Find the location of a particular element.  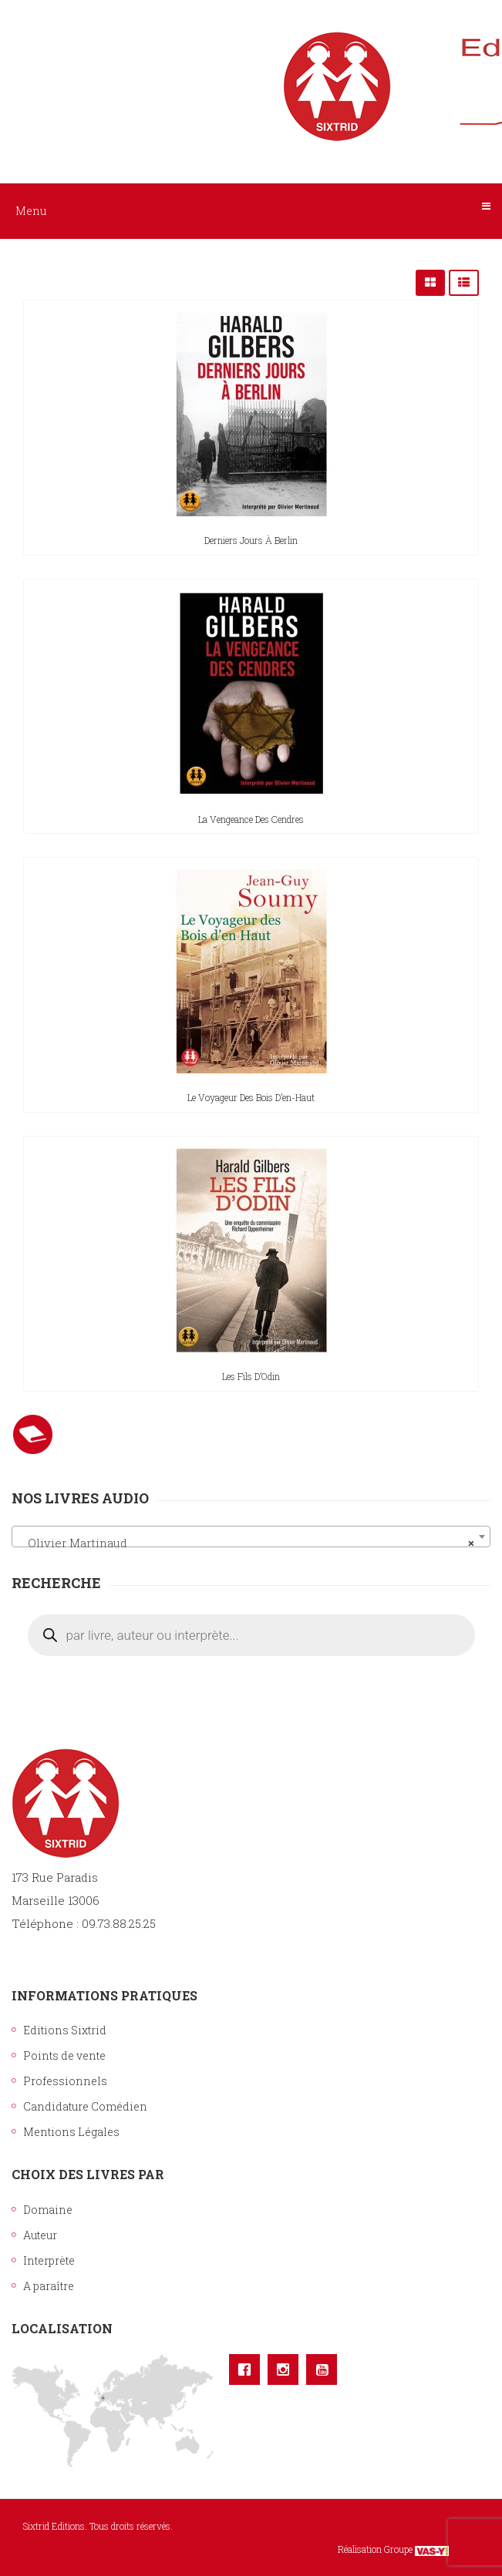

Mentions Légales is located at coordinates (71, 2131).